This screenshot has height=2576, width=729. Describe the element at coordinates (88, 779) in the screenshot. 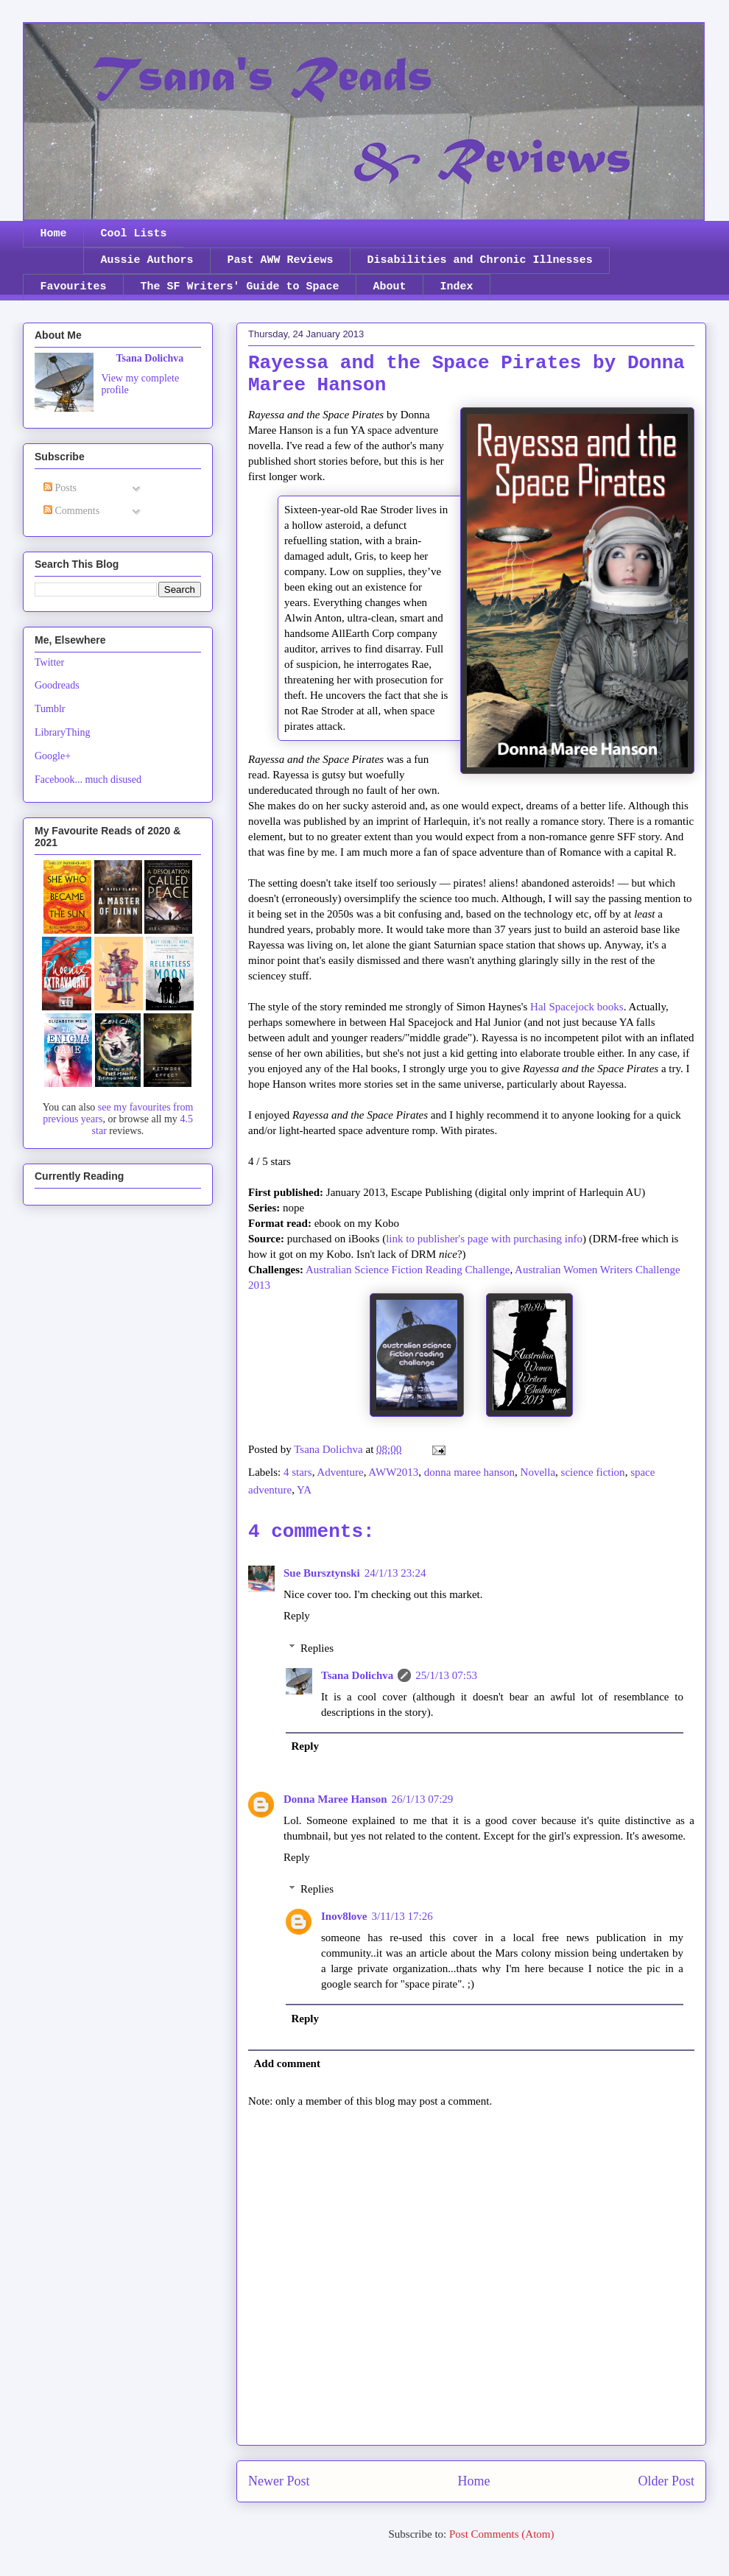

I see `Facebook... much disused` at that location.